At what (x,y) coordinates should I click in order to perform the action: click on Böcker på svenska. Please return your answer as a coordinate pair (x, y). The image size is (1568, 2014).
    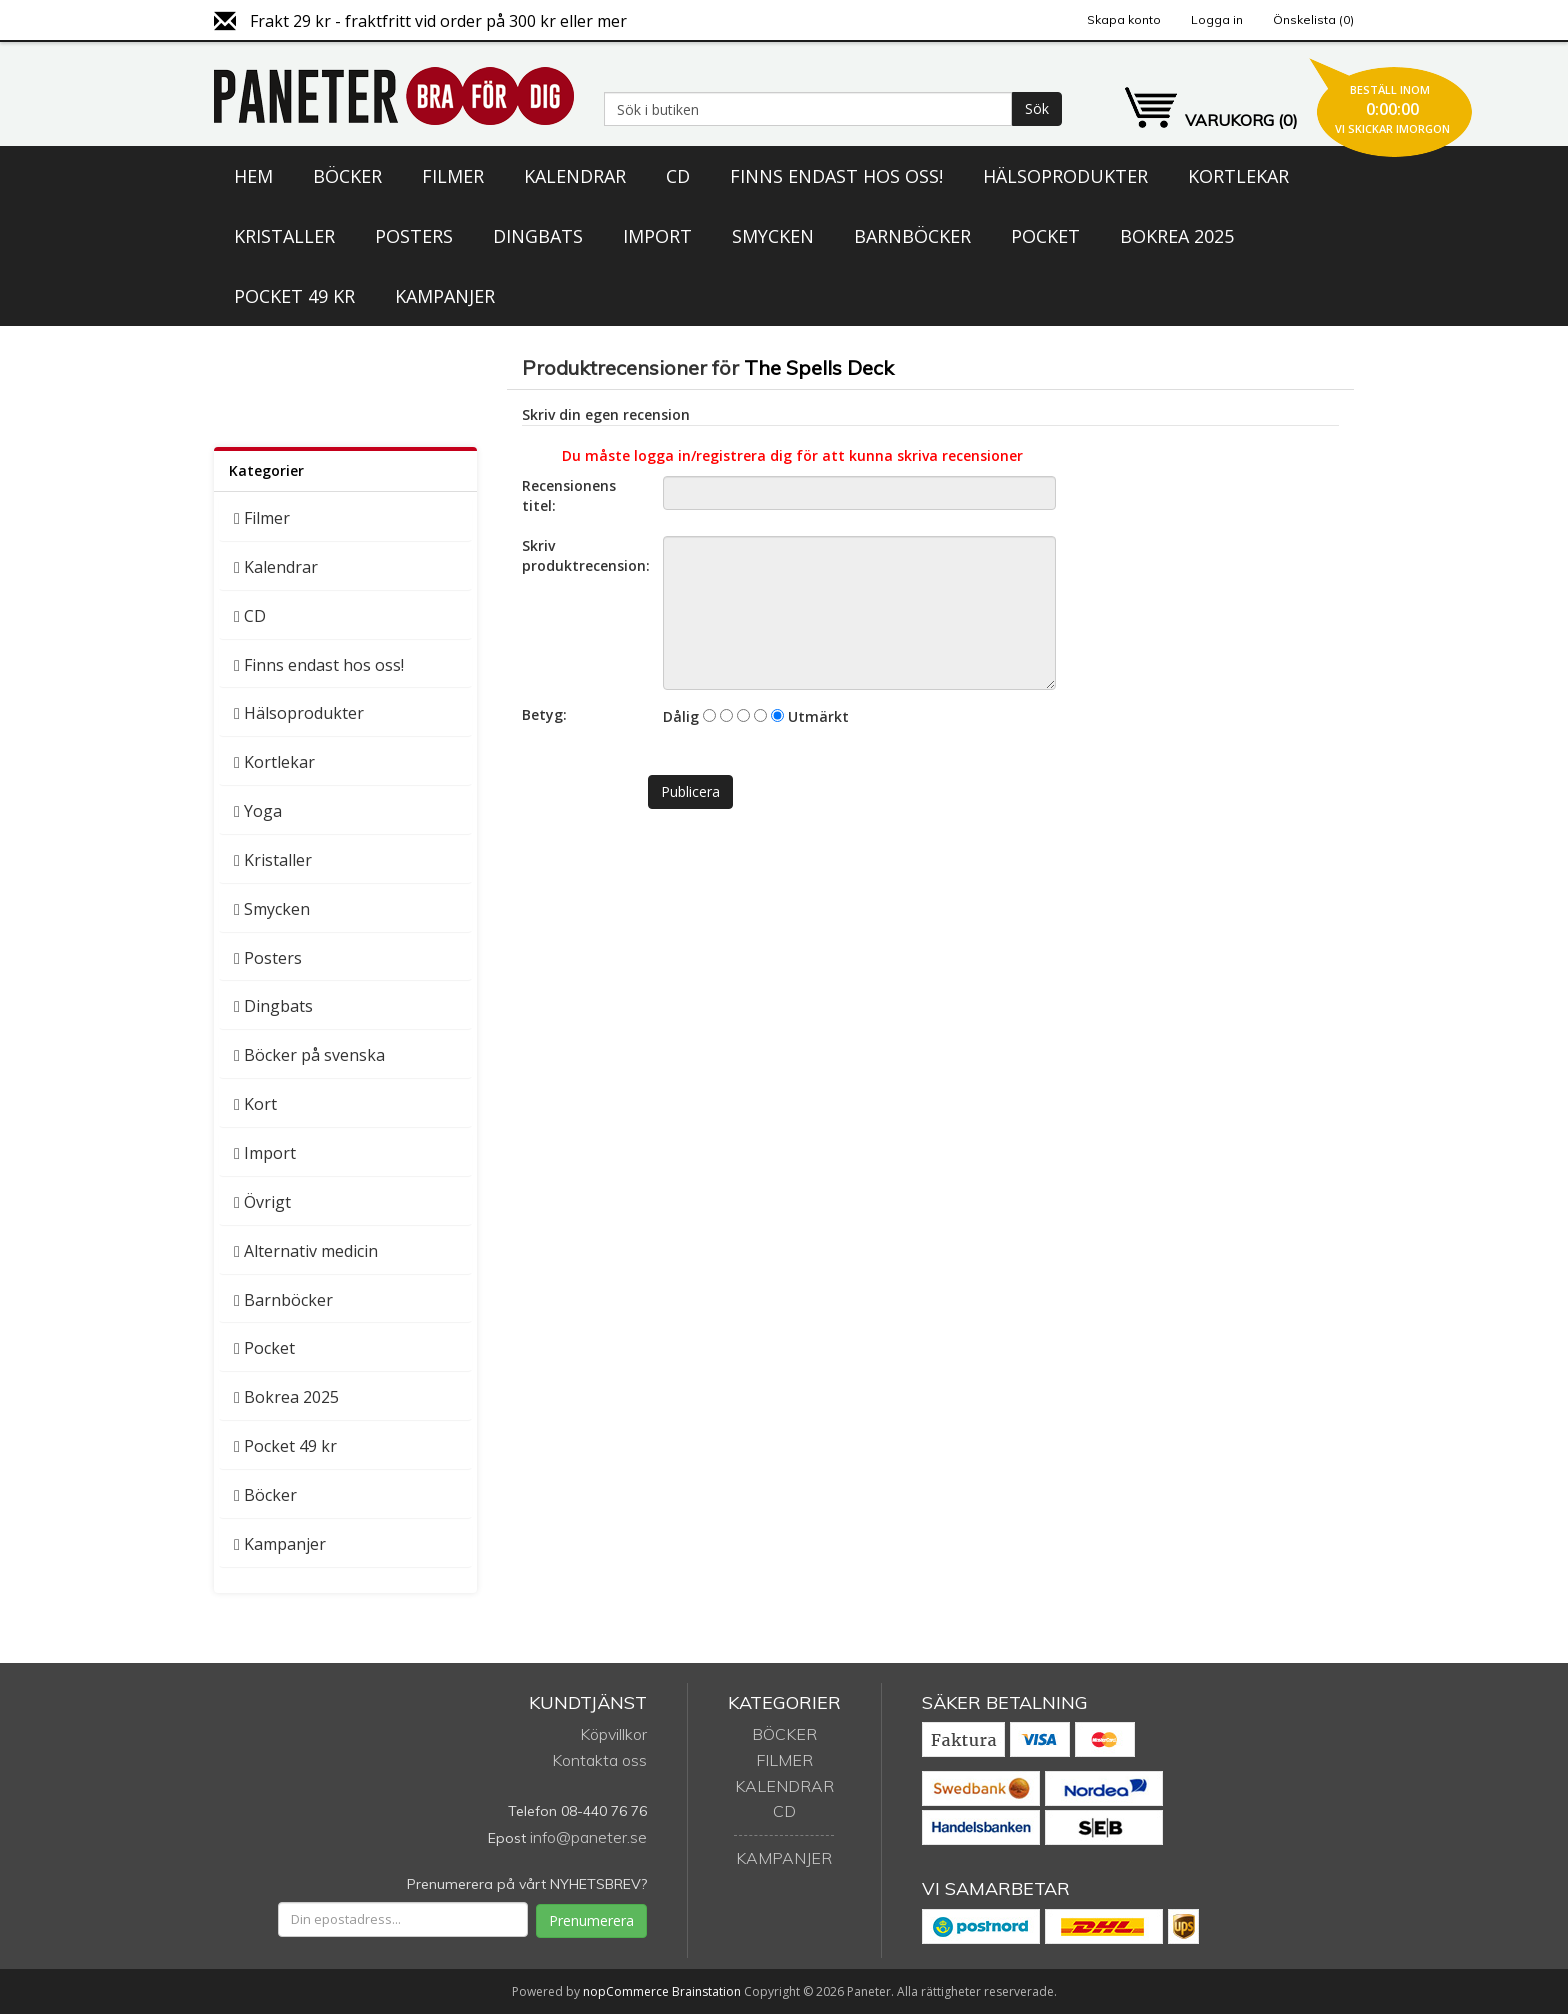
    Looking at the image, I should click on (314, 1055).